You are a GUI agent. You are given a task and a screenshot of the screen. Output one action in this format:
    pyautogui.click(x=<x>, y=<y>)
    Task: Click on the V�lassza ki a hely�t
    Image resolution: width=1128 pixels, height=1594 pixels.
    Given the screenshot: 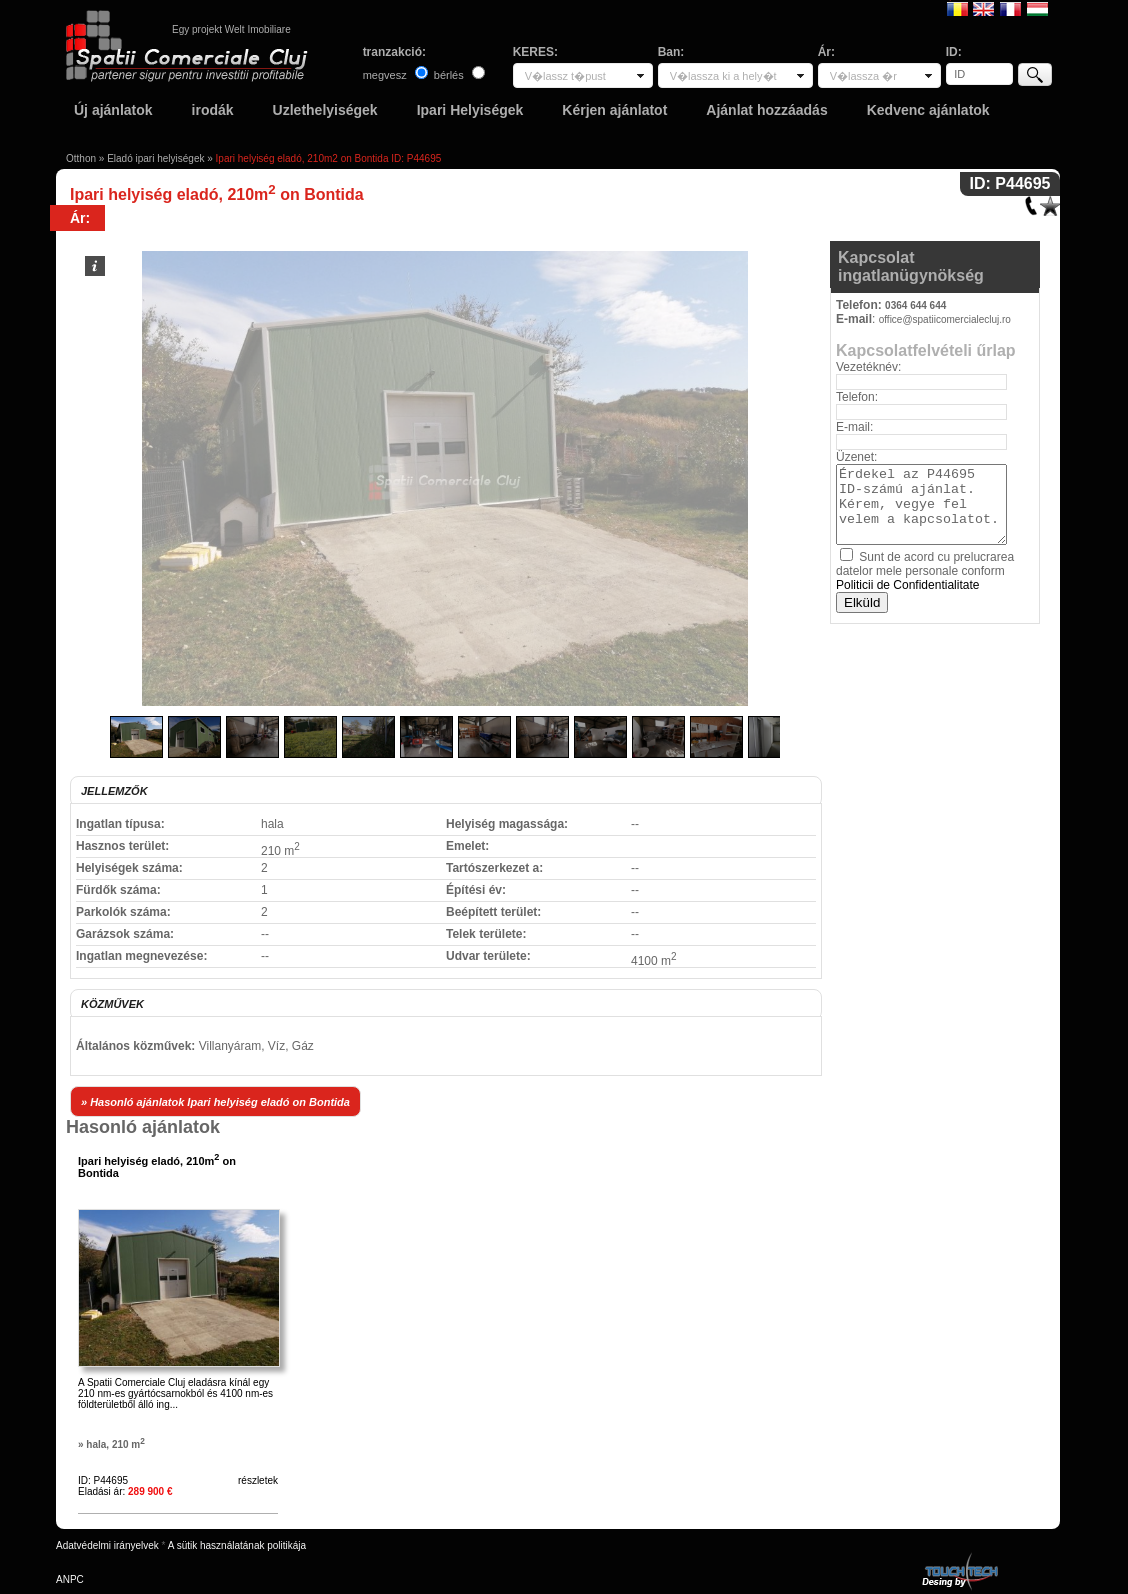 What is the action you would take?
    pyautogui.click(x=723, y=76)
    